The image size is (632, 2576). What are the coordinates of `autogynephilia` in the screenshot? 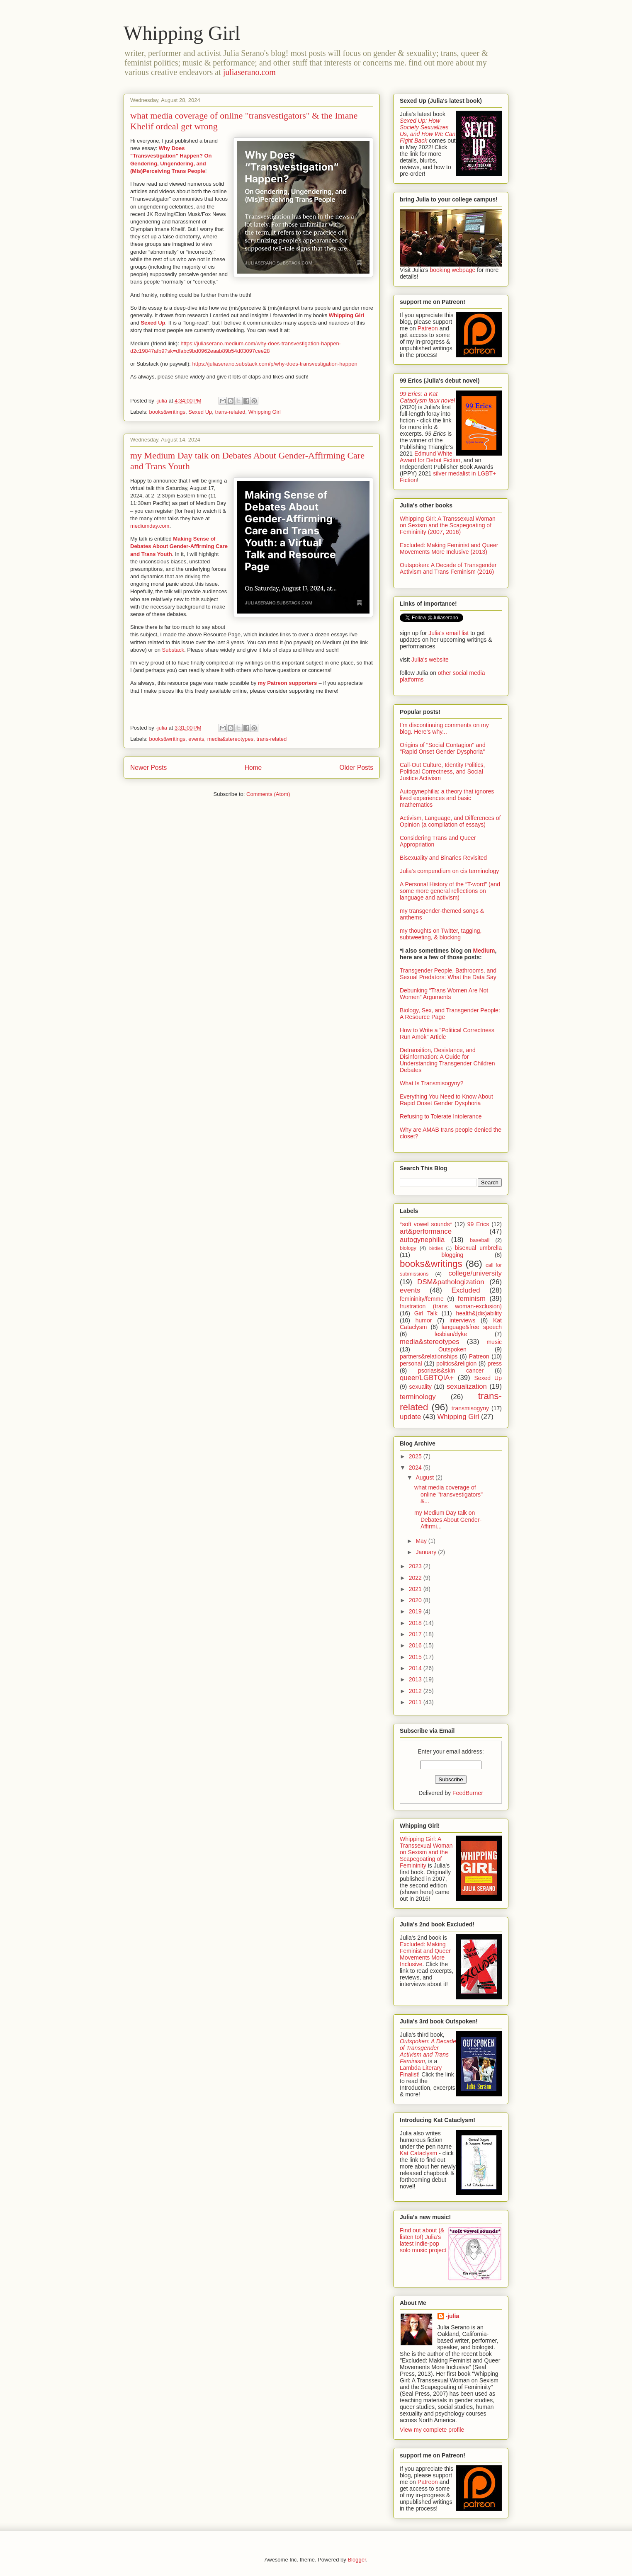 It's located at (422, 1240).